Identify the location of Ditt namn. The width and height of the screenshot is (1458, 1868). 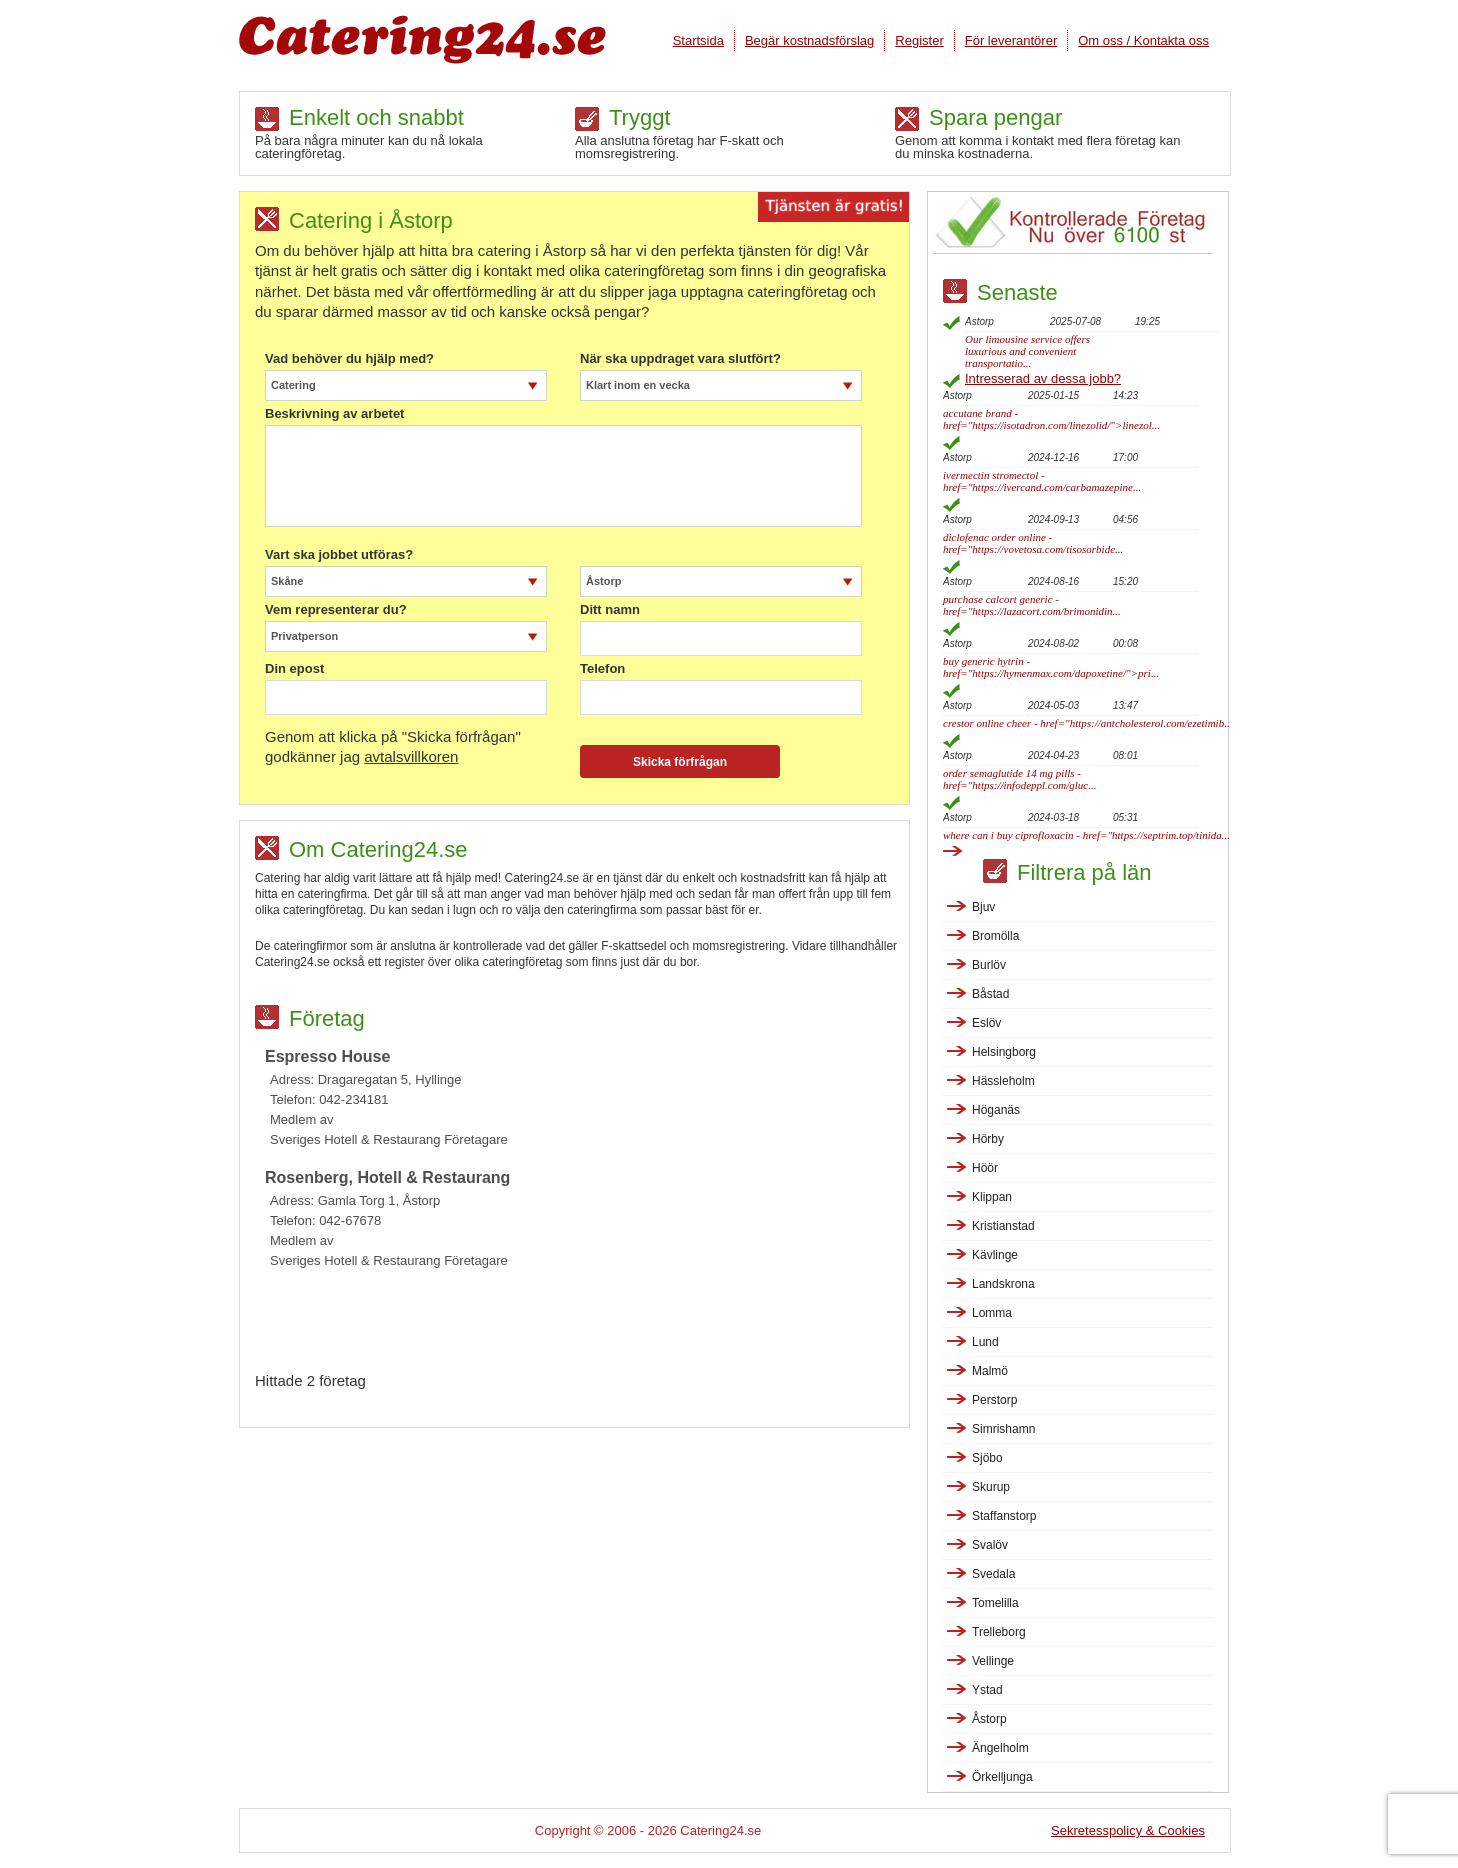
(610, 610).